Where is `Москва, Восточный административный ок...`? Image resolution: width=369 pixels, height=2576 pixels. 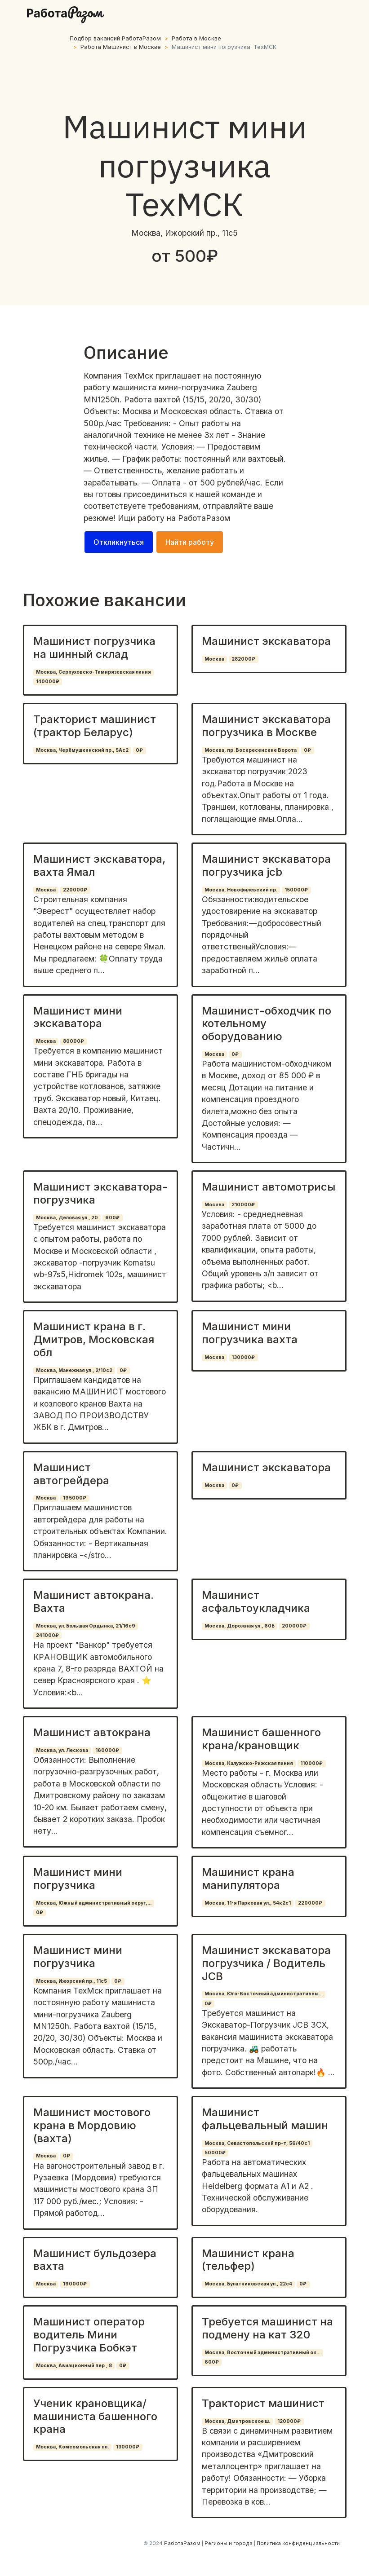
Москва, Восточный административный ок... is located at coordinates (262, 2352).